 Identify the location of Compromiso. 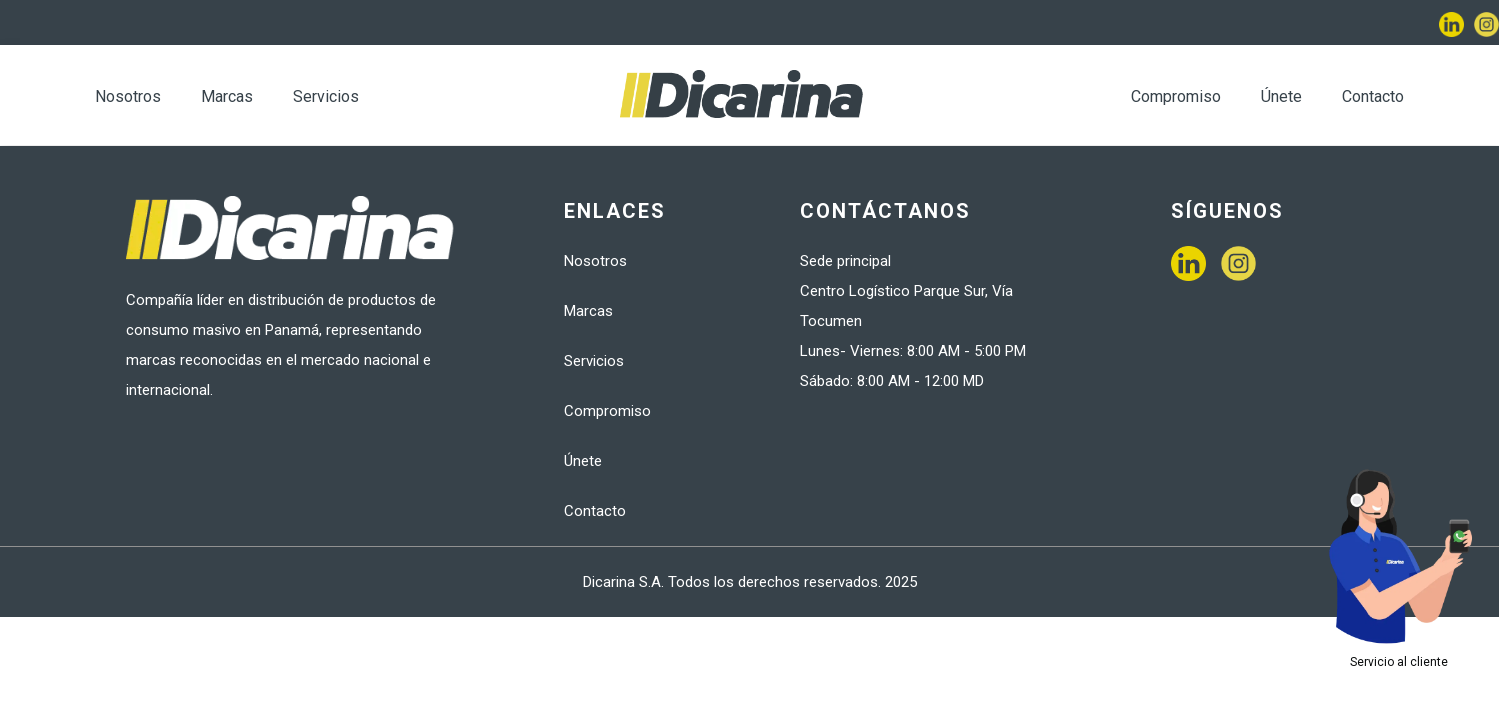
(1176, 96).